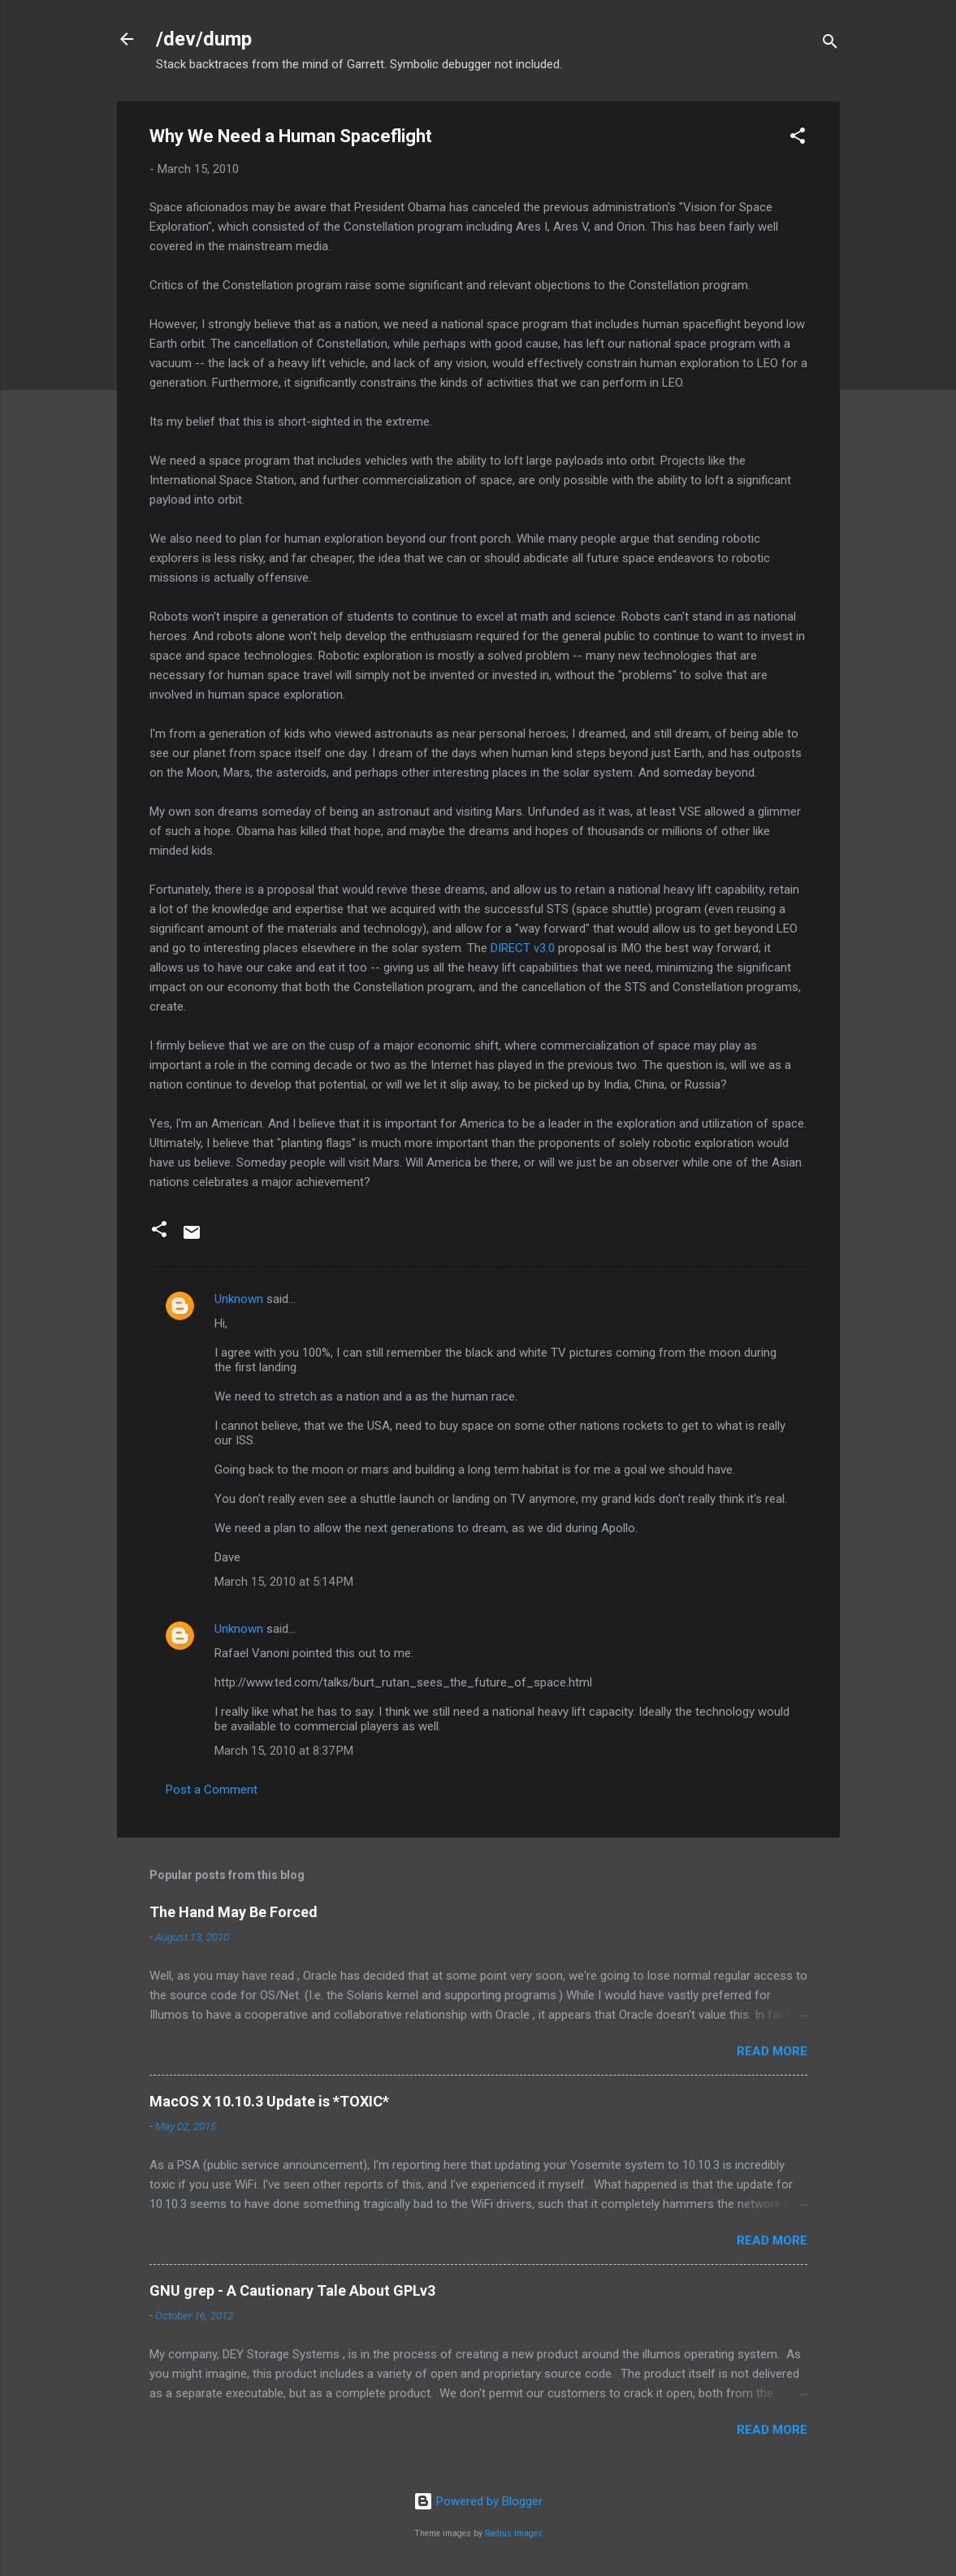  What do you see at coordinates (283, 1581) in the screenshot?
I see `March 15, 2010 at 5:14 PM` at bounding box center [283, 1581].